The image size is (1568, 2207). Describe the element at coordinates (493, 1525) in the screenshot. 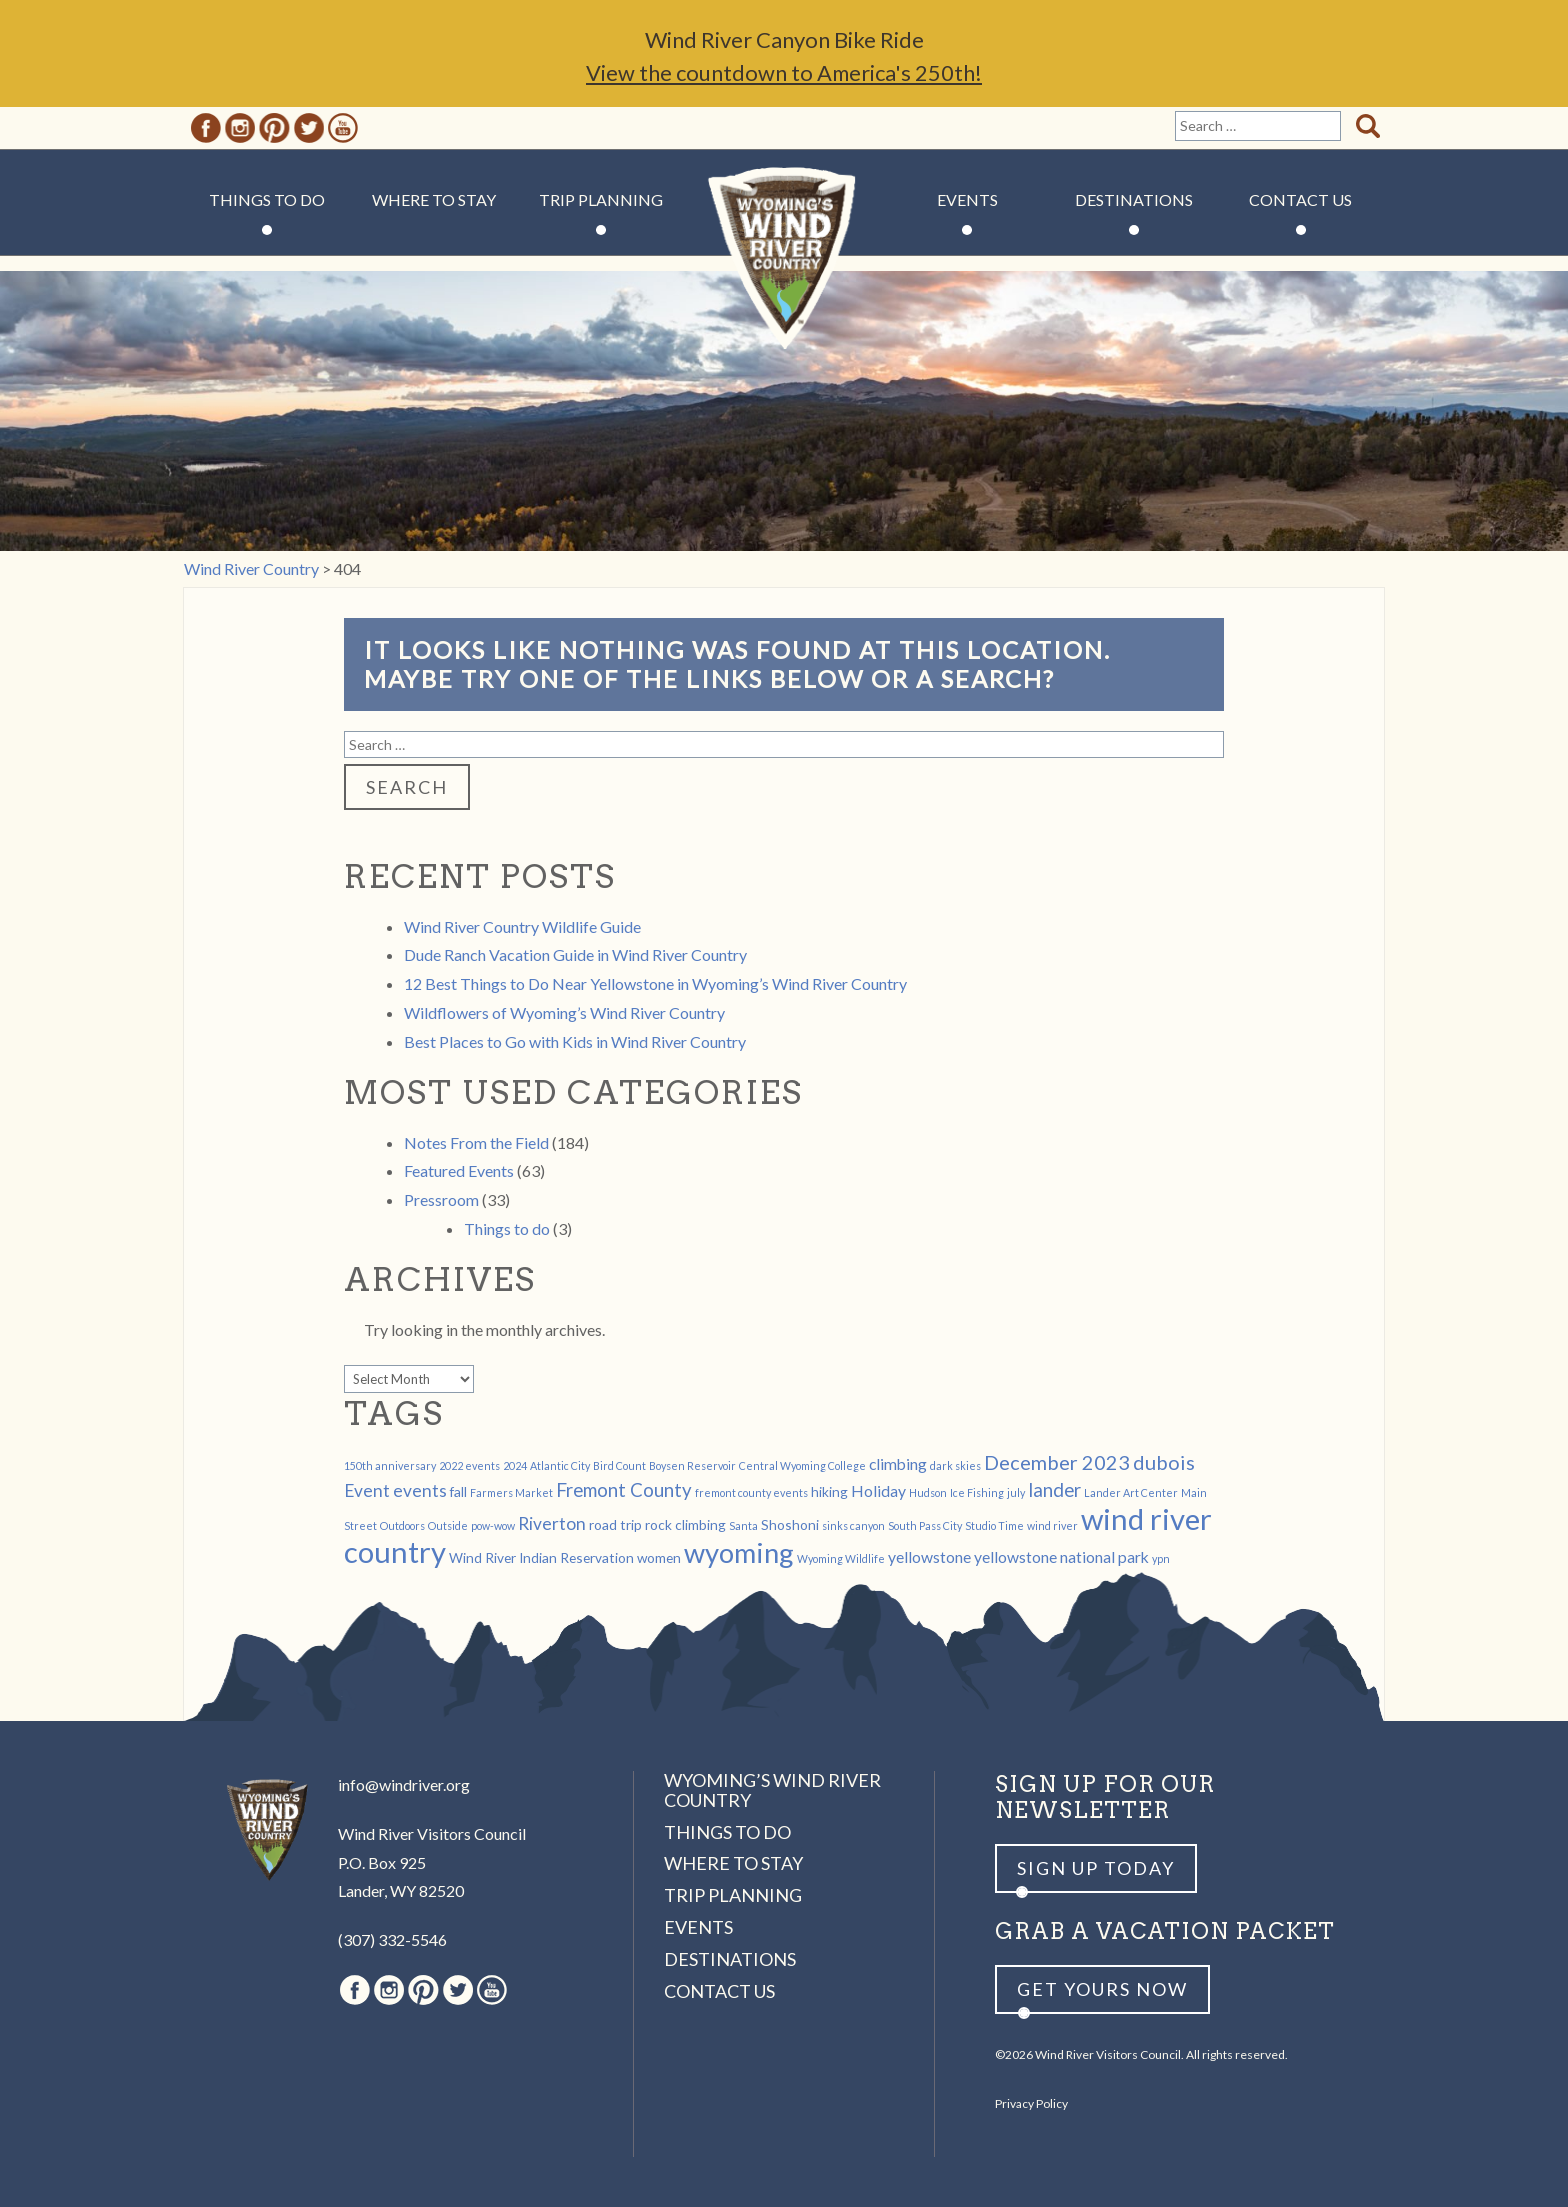

I see `pow-wow [pow-wow (1 item)]` at that location.